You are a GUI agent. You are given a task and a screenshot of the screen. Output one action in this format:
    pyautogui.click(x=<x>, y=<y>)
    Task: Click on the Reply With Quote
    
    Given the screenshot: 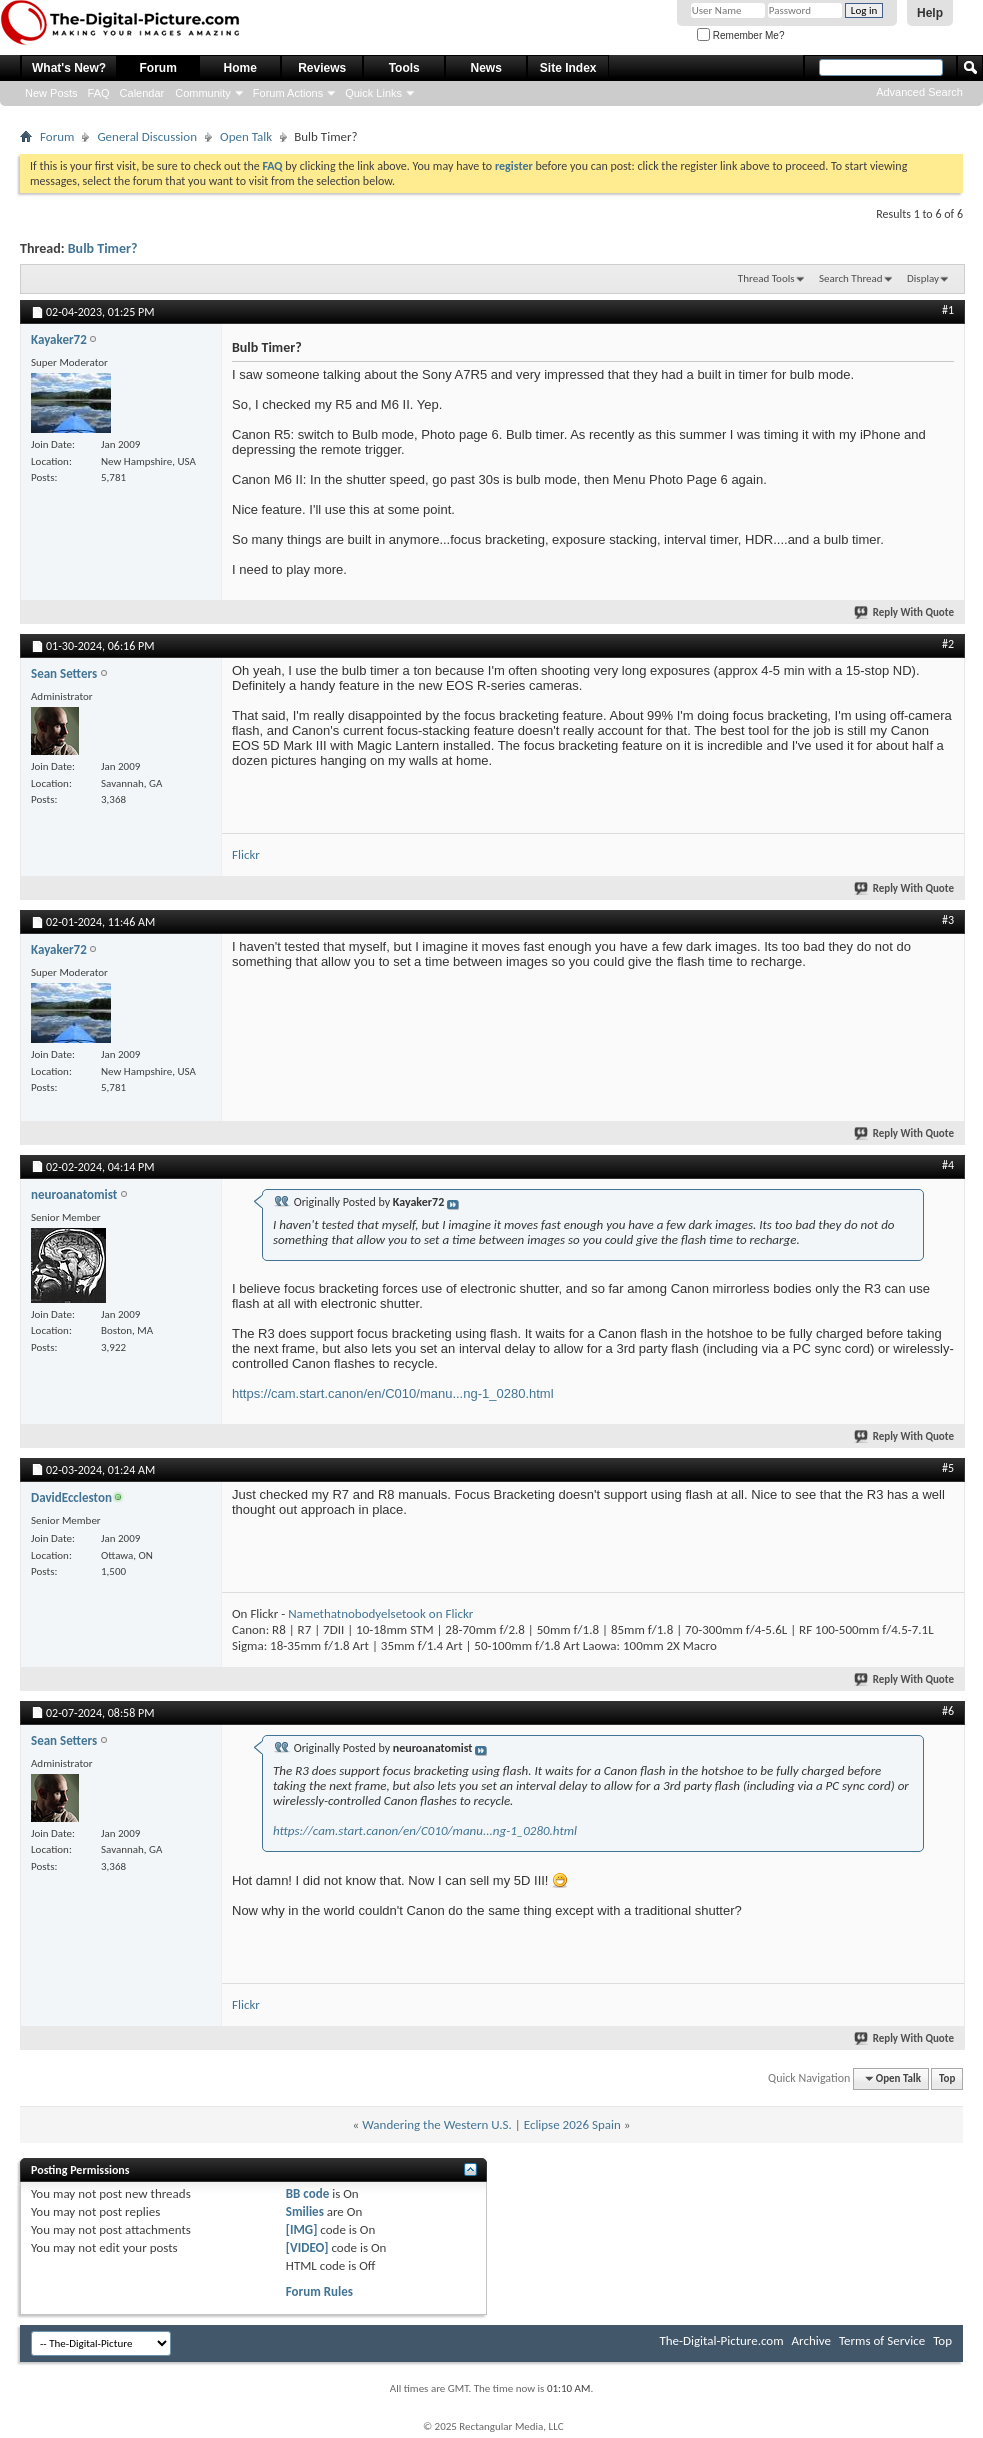 What is the action you would take?
    pyautogui.click(x=905, y=612)
    